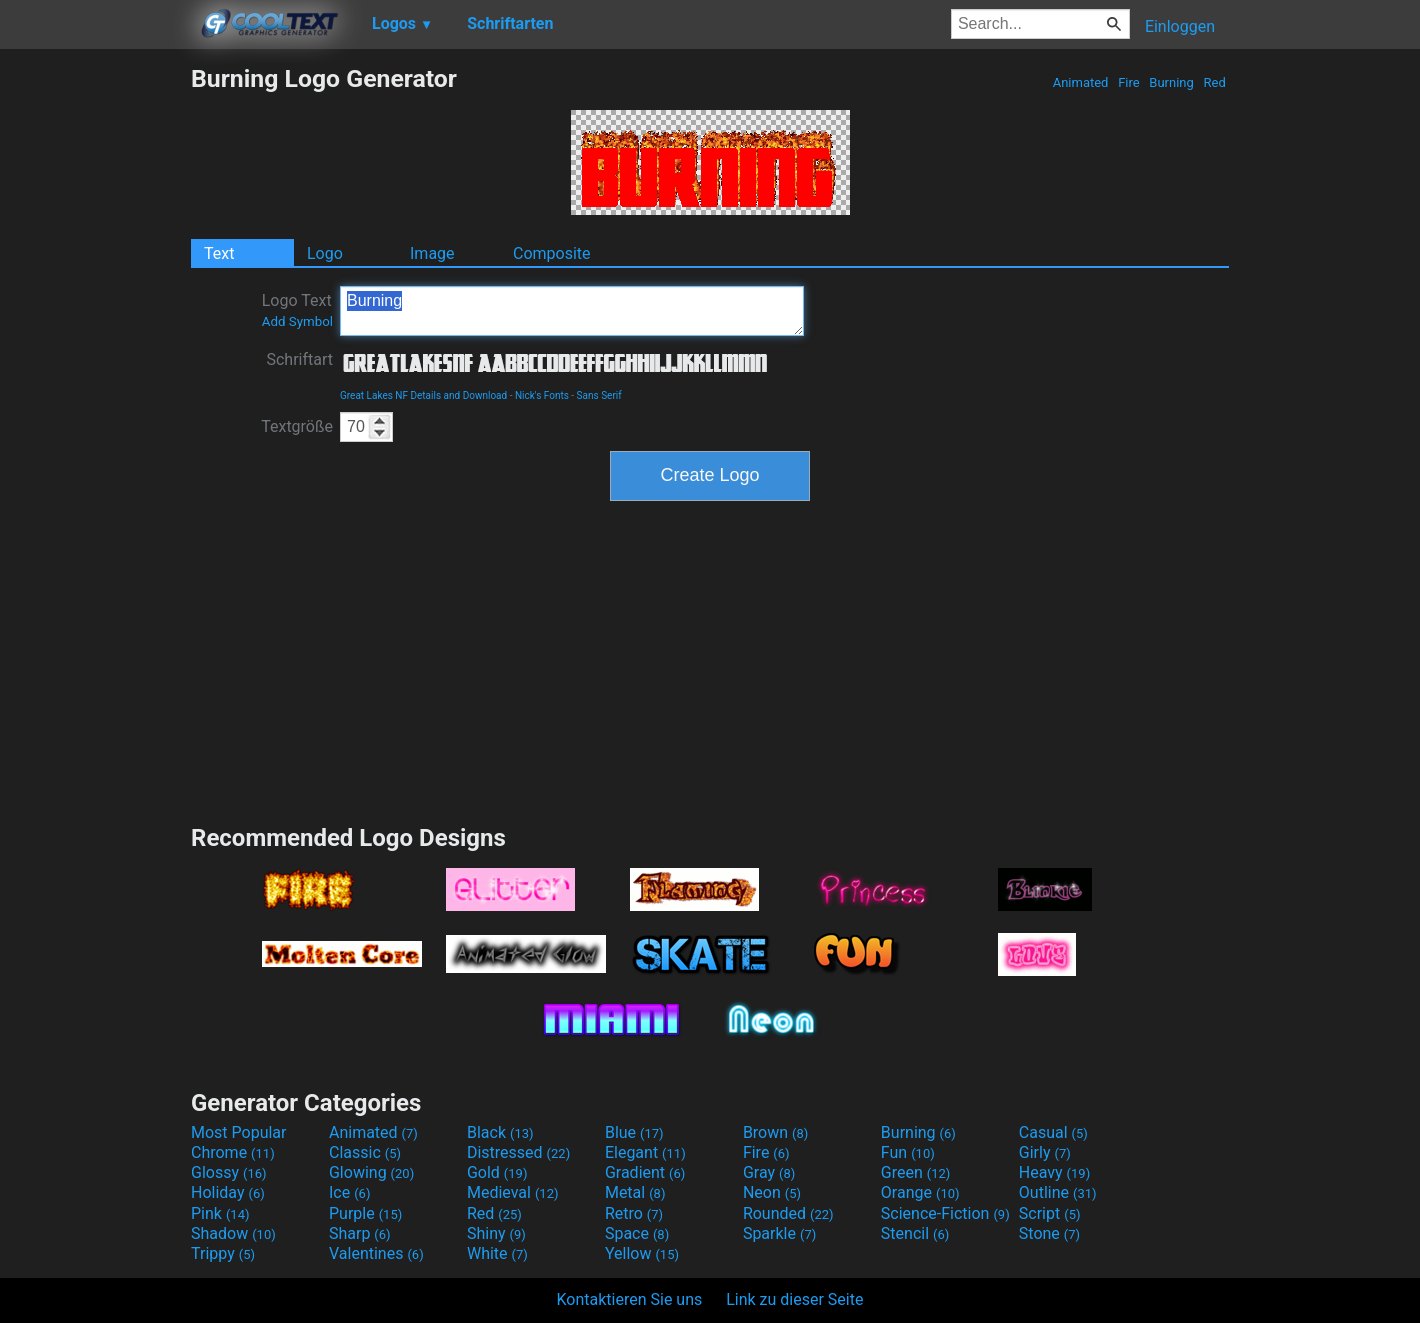  What do you see at coordinates (779, 1233) in the screenshot?
I see `Sparkle` at bounding box center [779, 1233].